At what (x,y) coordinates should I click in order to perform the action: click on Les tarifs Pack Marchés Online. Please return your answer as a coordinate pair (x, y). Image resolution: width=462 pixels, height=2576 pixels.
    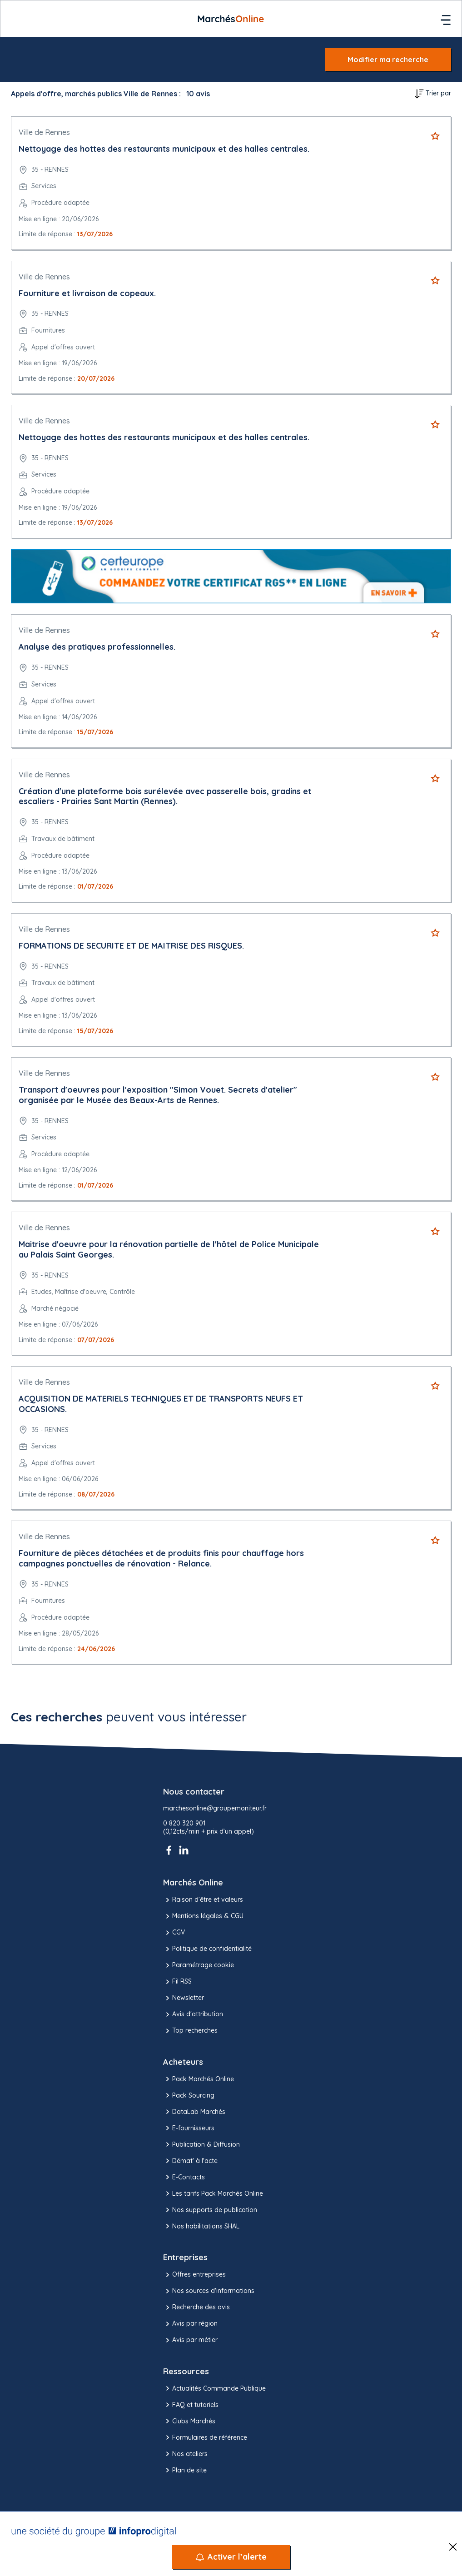
    Looking at the image, I should click on (213, 2193).